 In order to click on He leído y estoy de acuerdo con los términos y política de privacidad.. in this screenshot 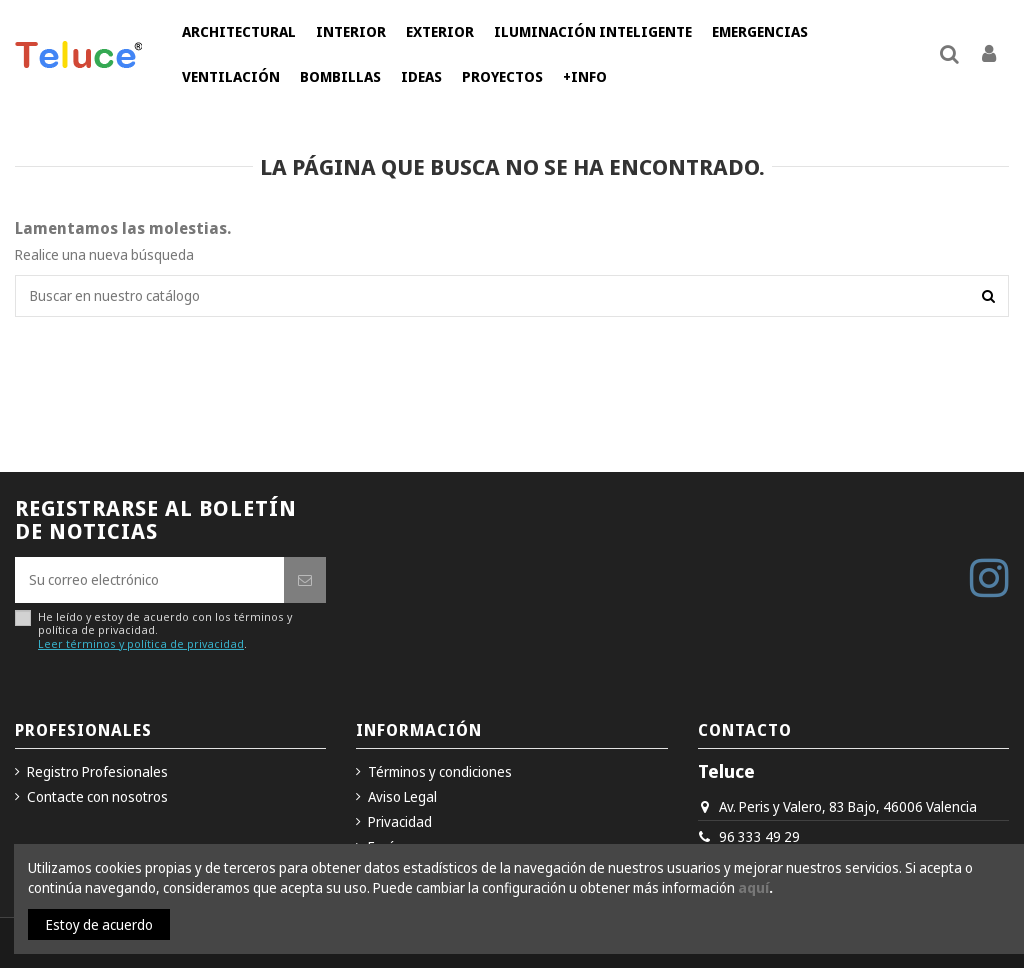, I will do `click(165, 630)`.